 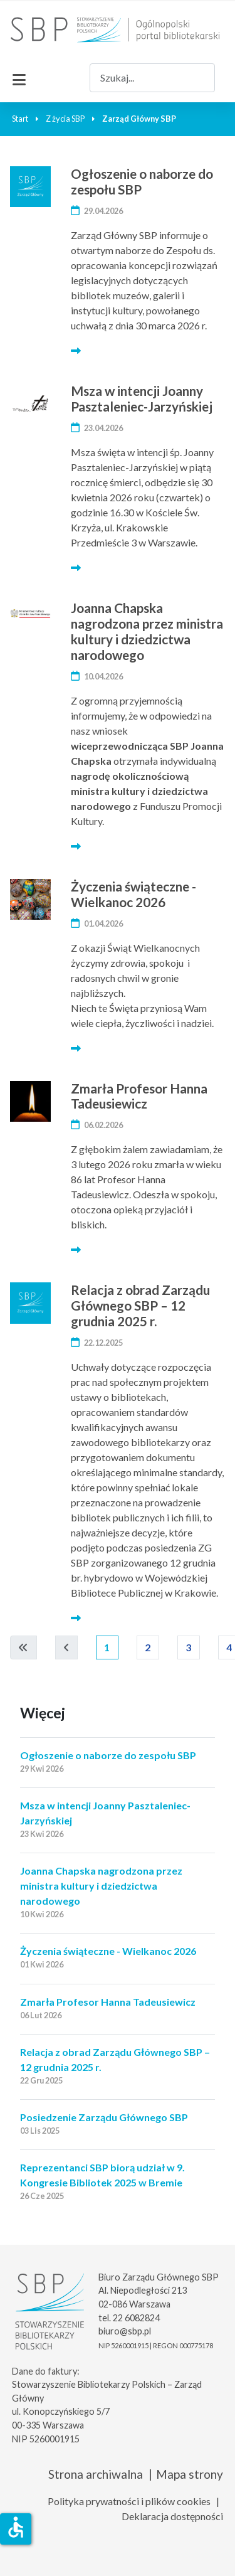 I want to click on Ogłoszenie o naborze do zespołu SBP, so click(x=142, y=181).